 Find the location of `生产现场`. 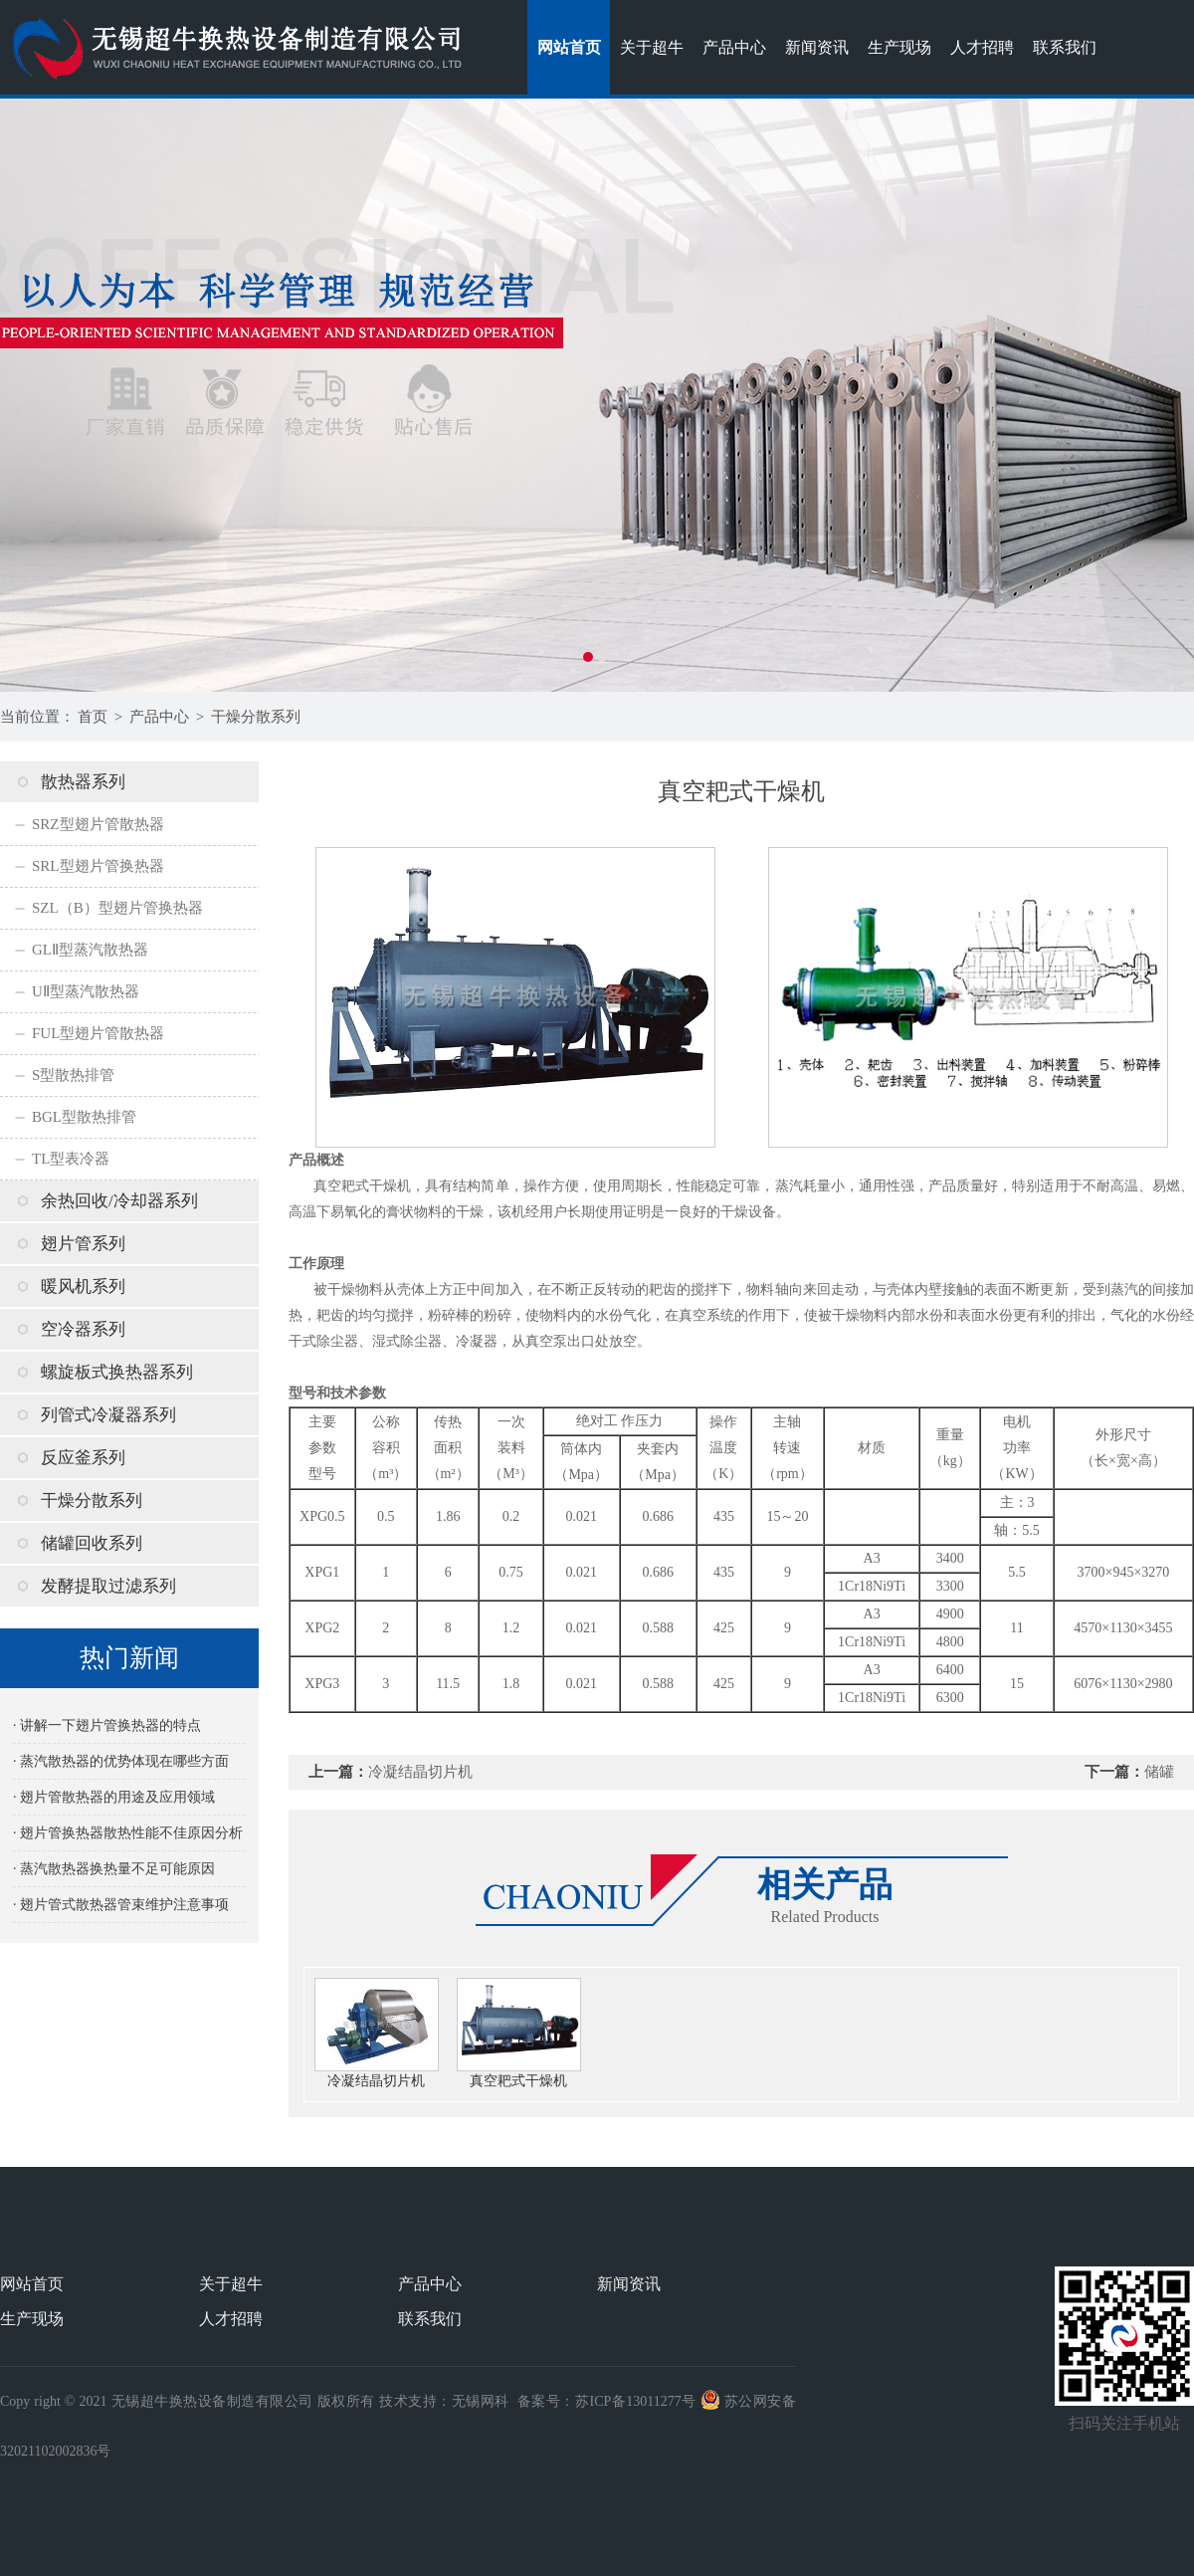

生产现场 is located at coordinates (899, 47).